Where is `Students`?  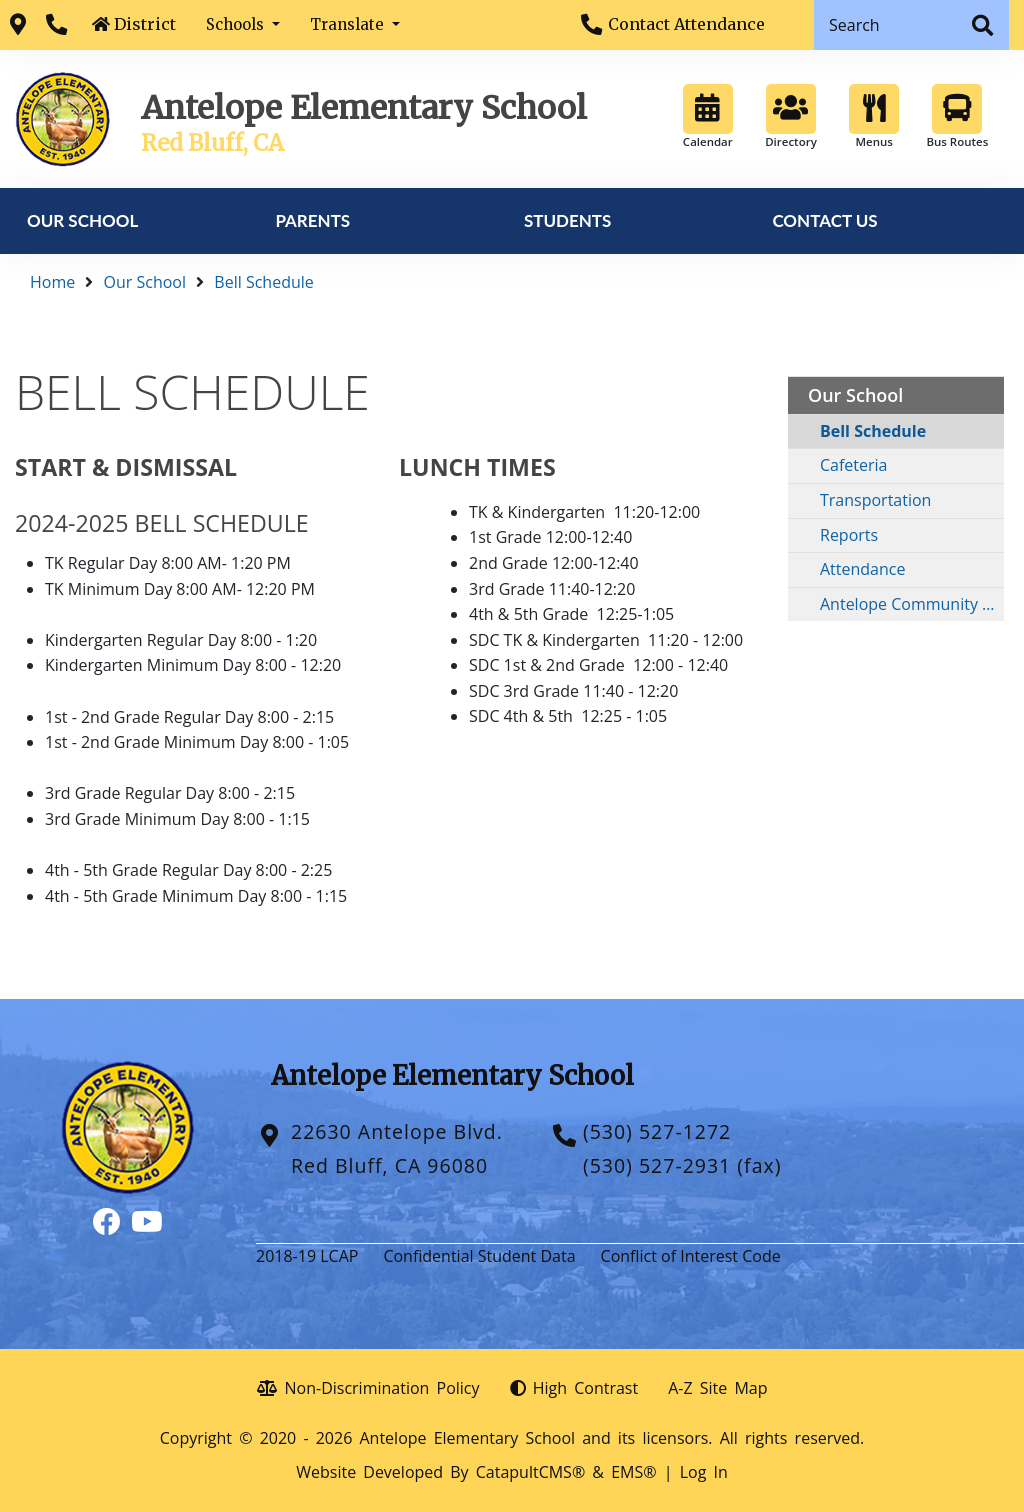 Students is located at coordinates (567, 220).